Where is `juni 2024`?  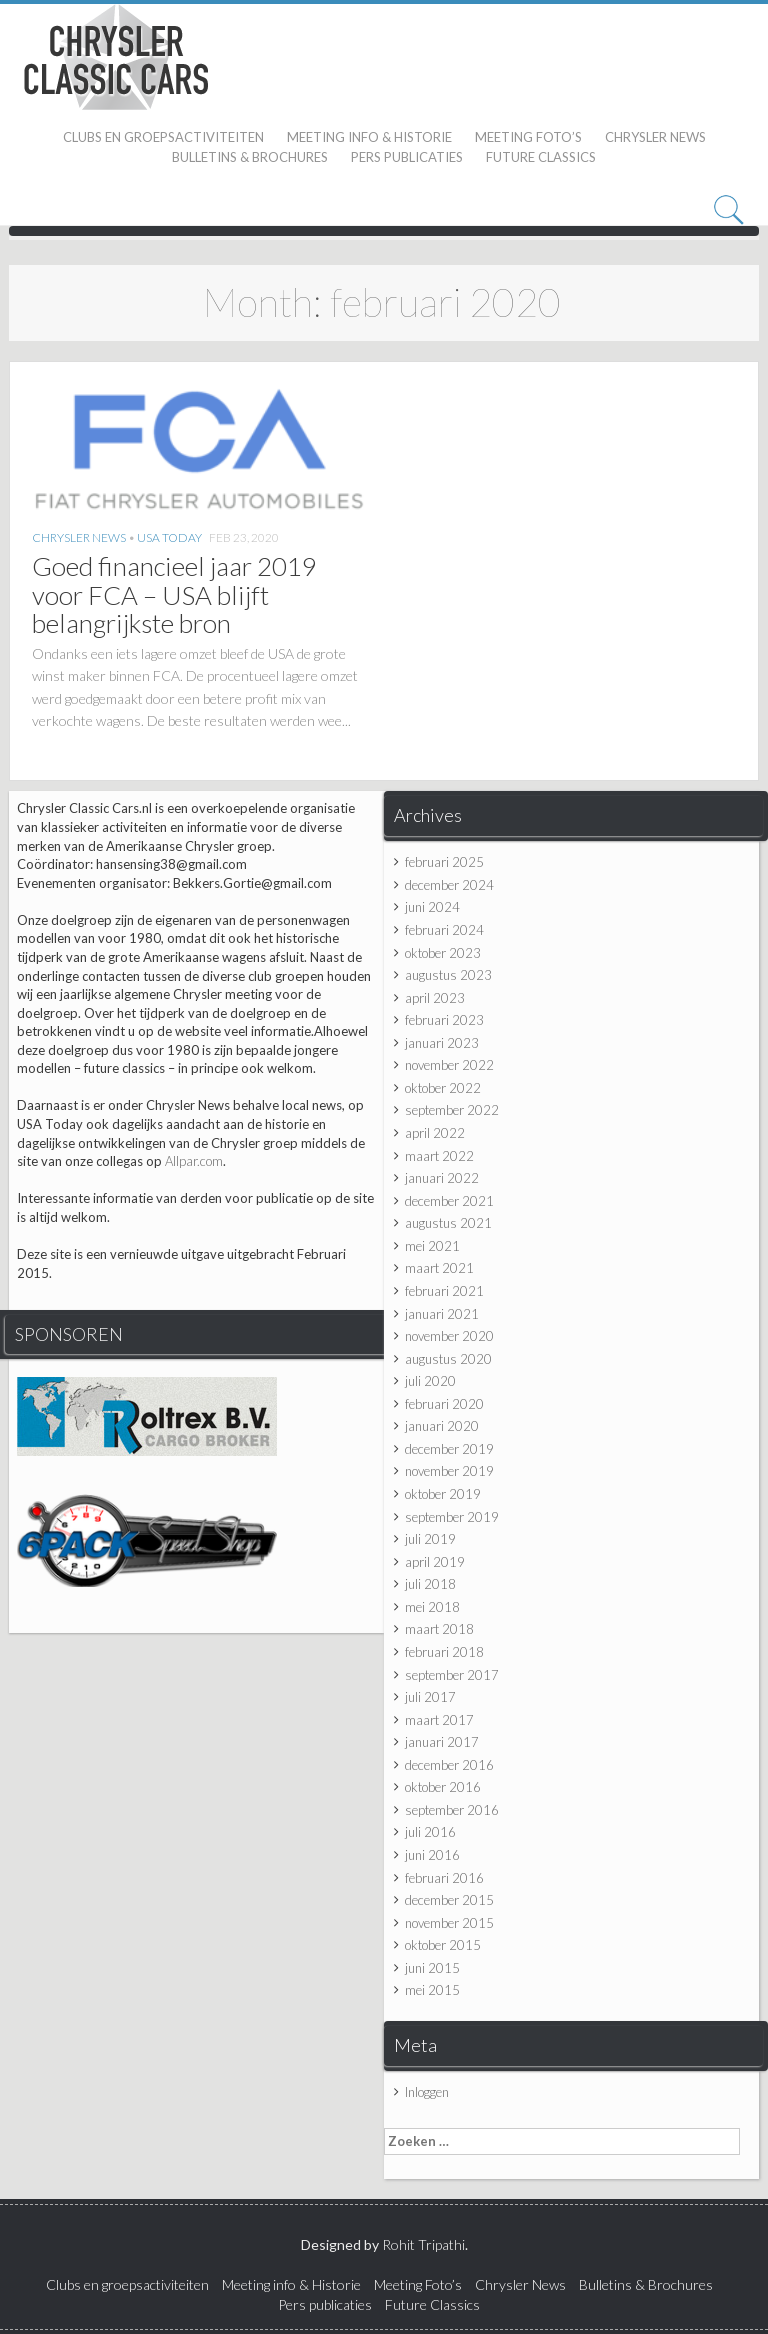
juni 2024 is located at coordinates (432, 907).